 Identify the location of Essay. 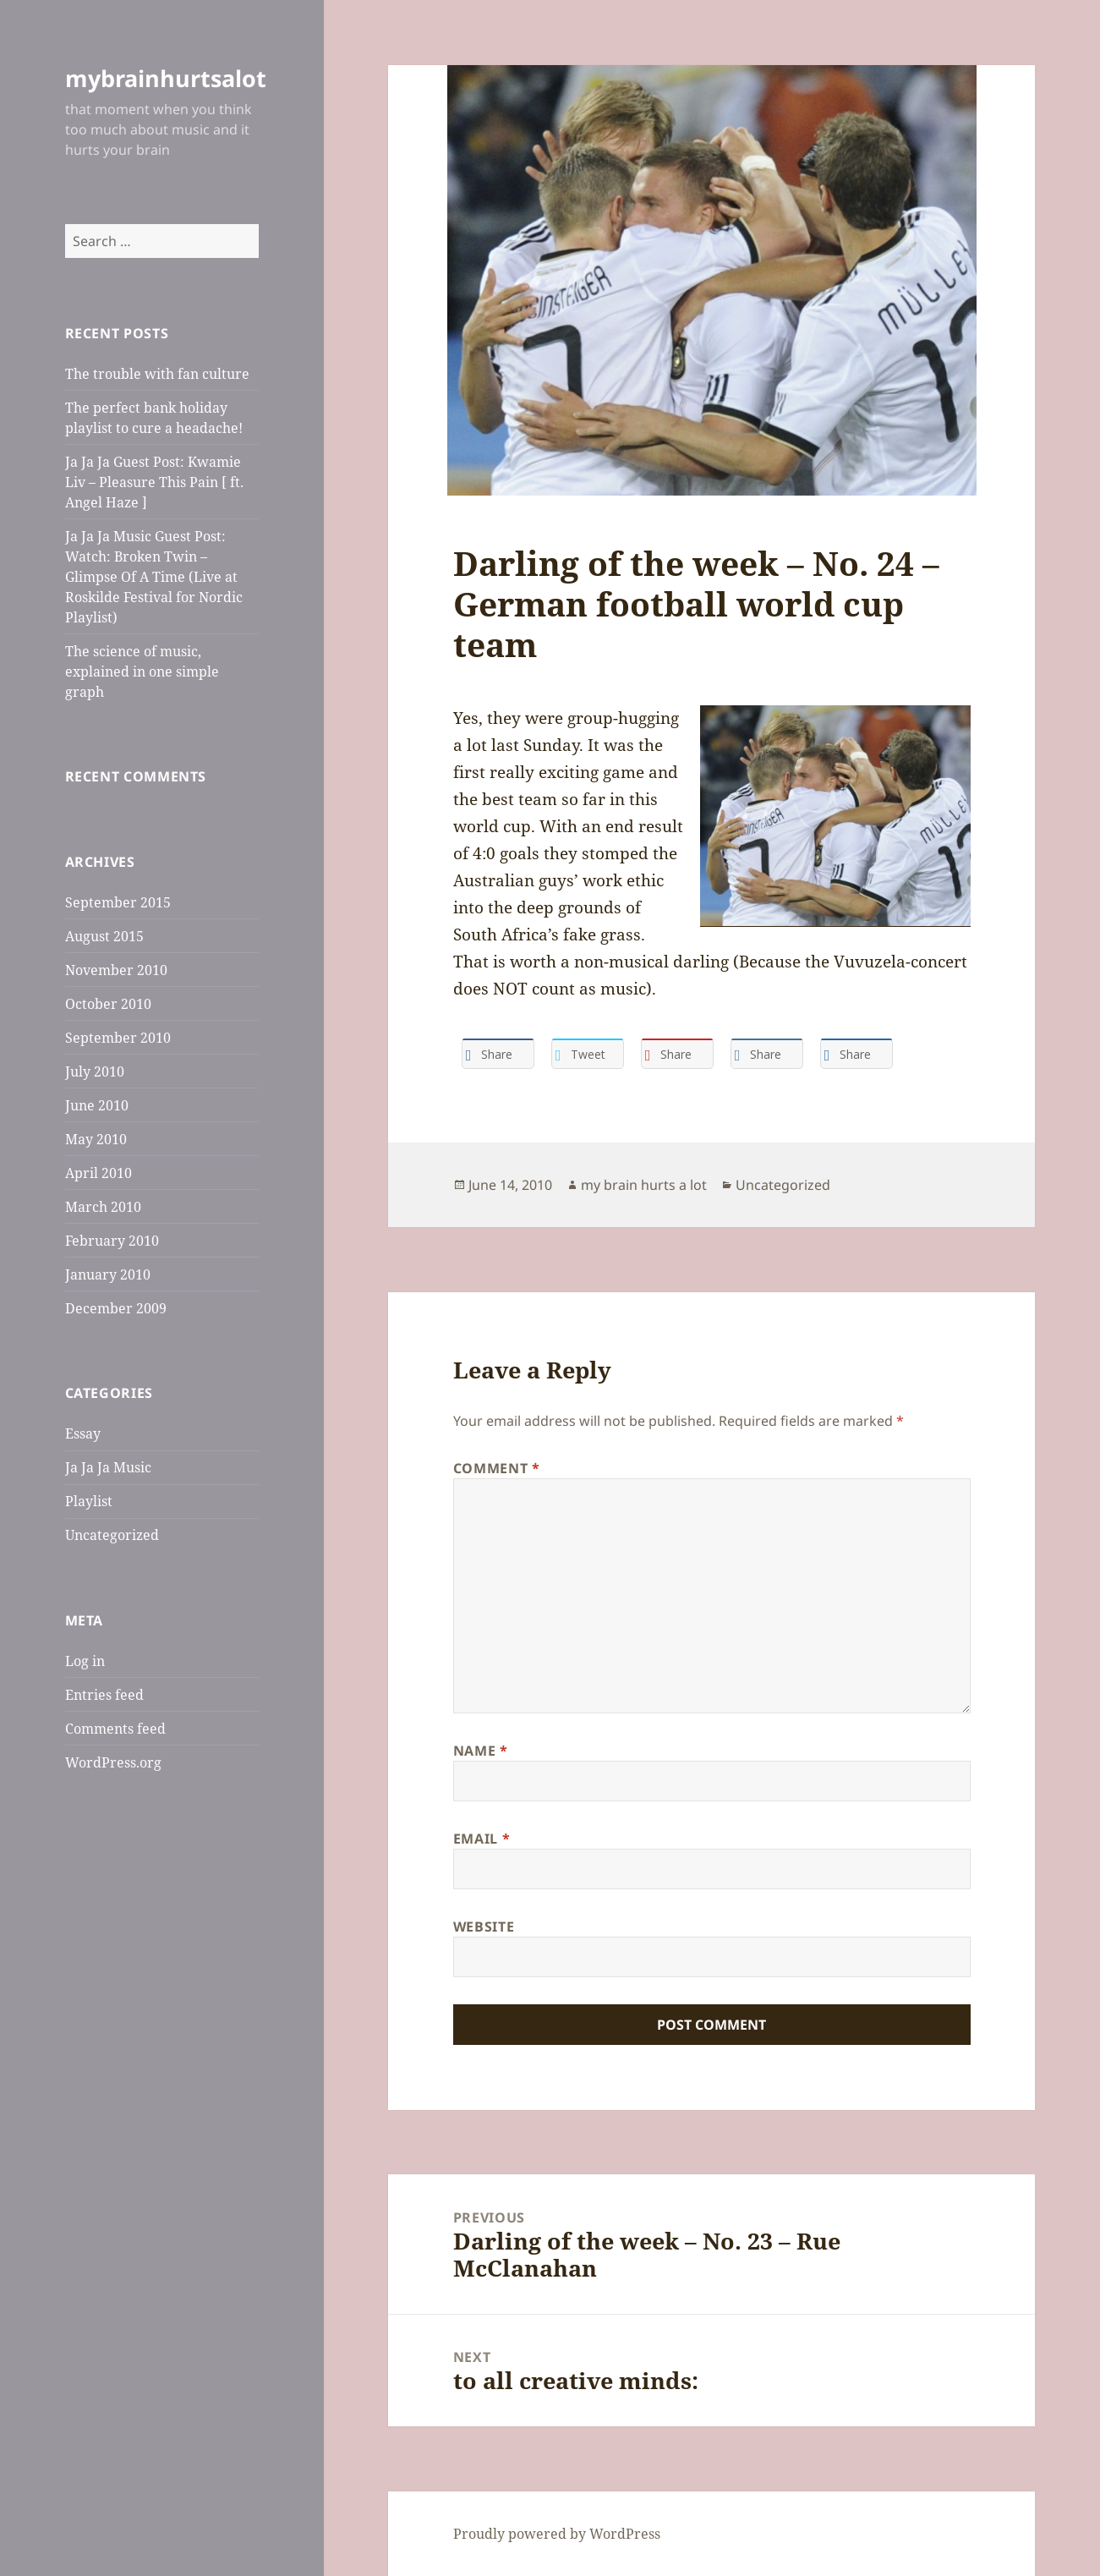
(83, 1433).